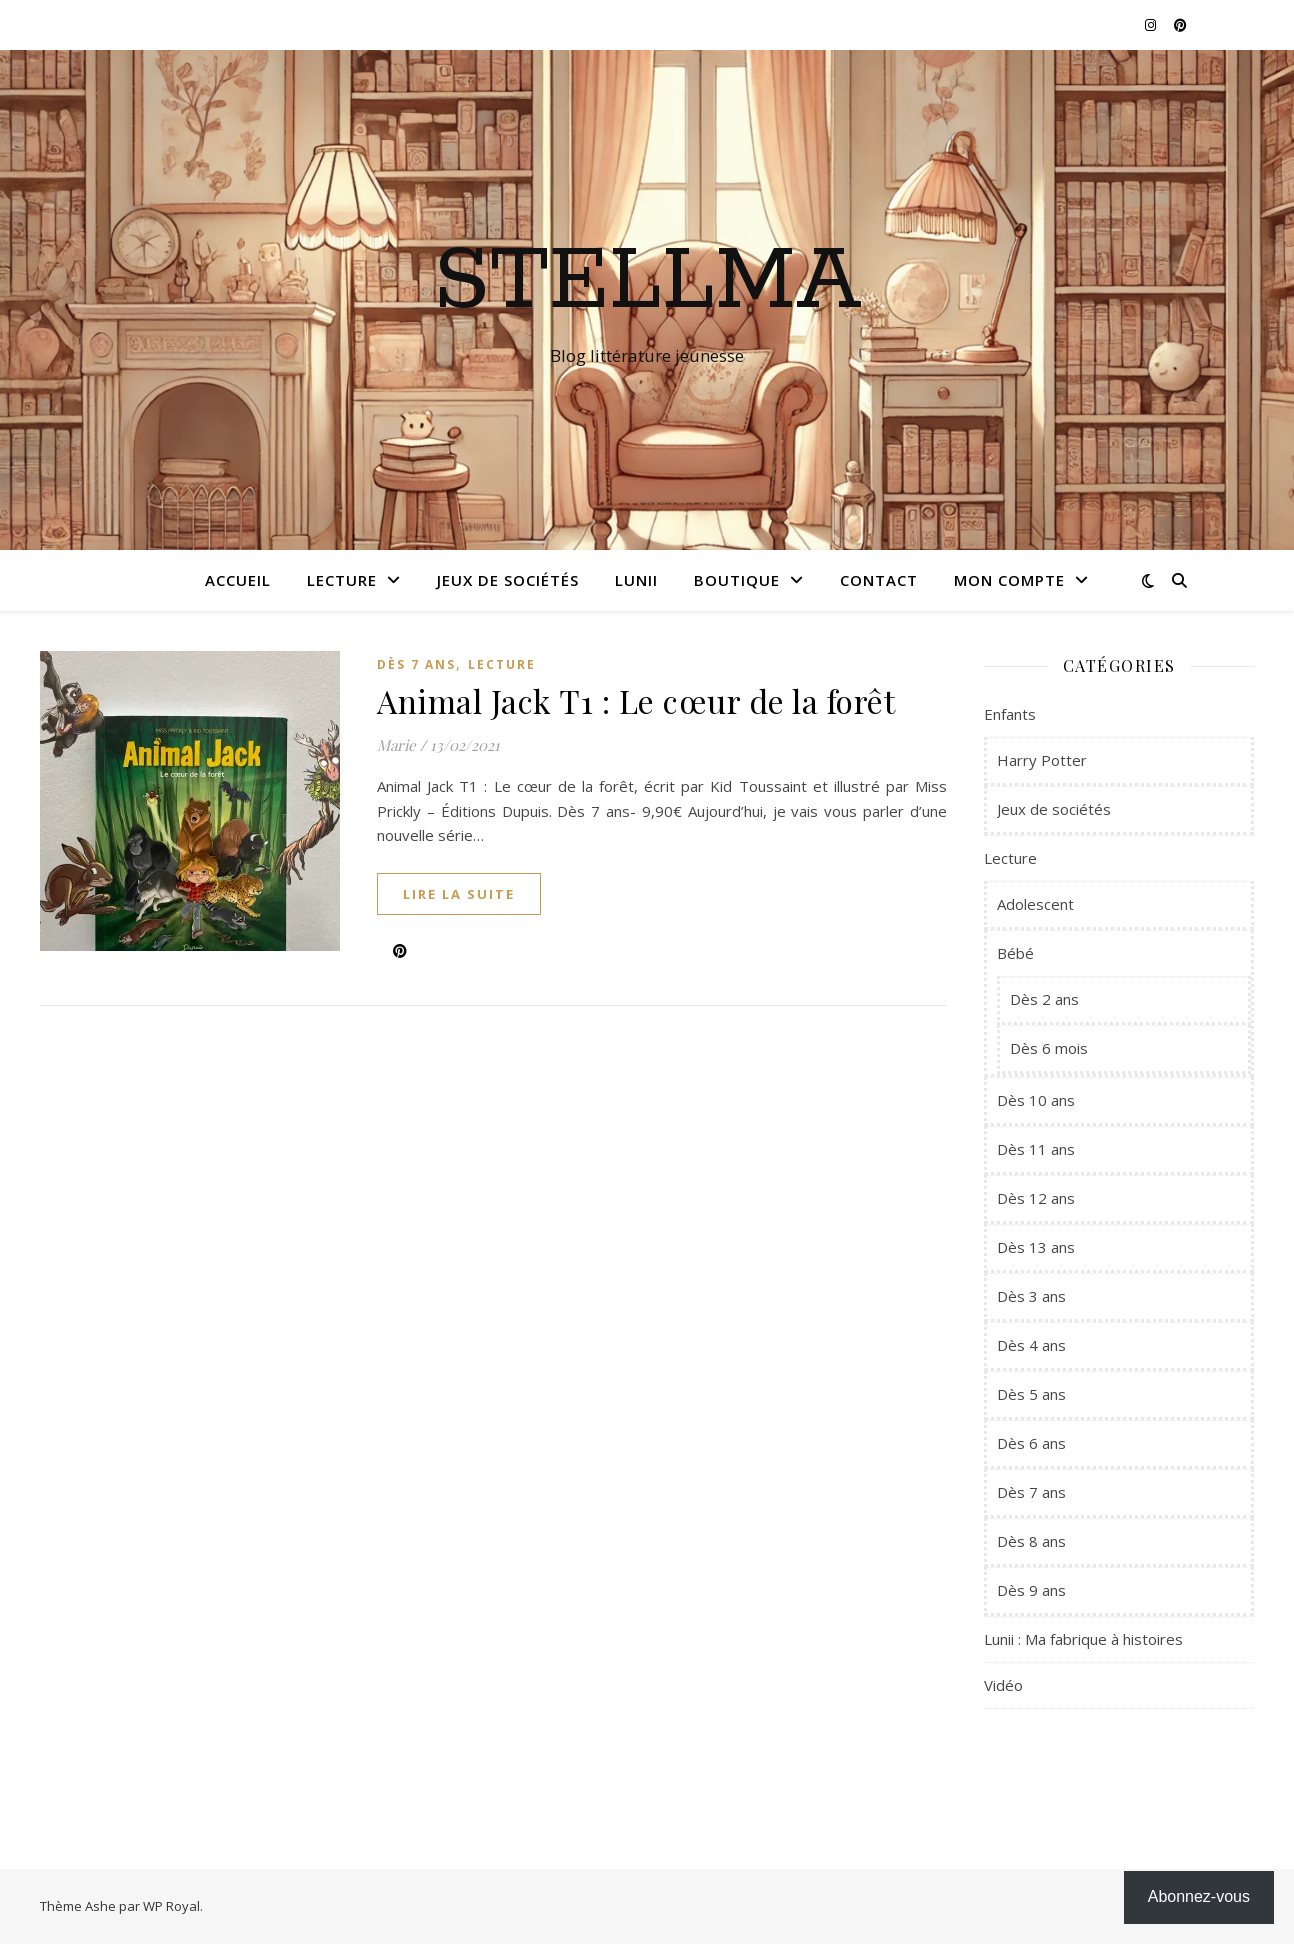  I want to click on Dès 6 mois, so click(1049, 1048).